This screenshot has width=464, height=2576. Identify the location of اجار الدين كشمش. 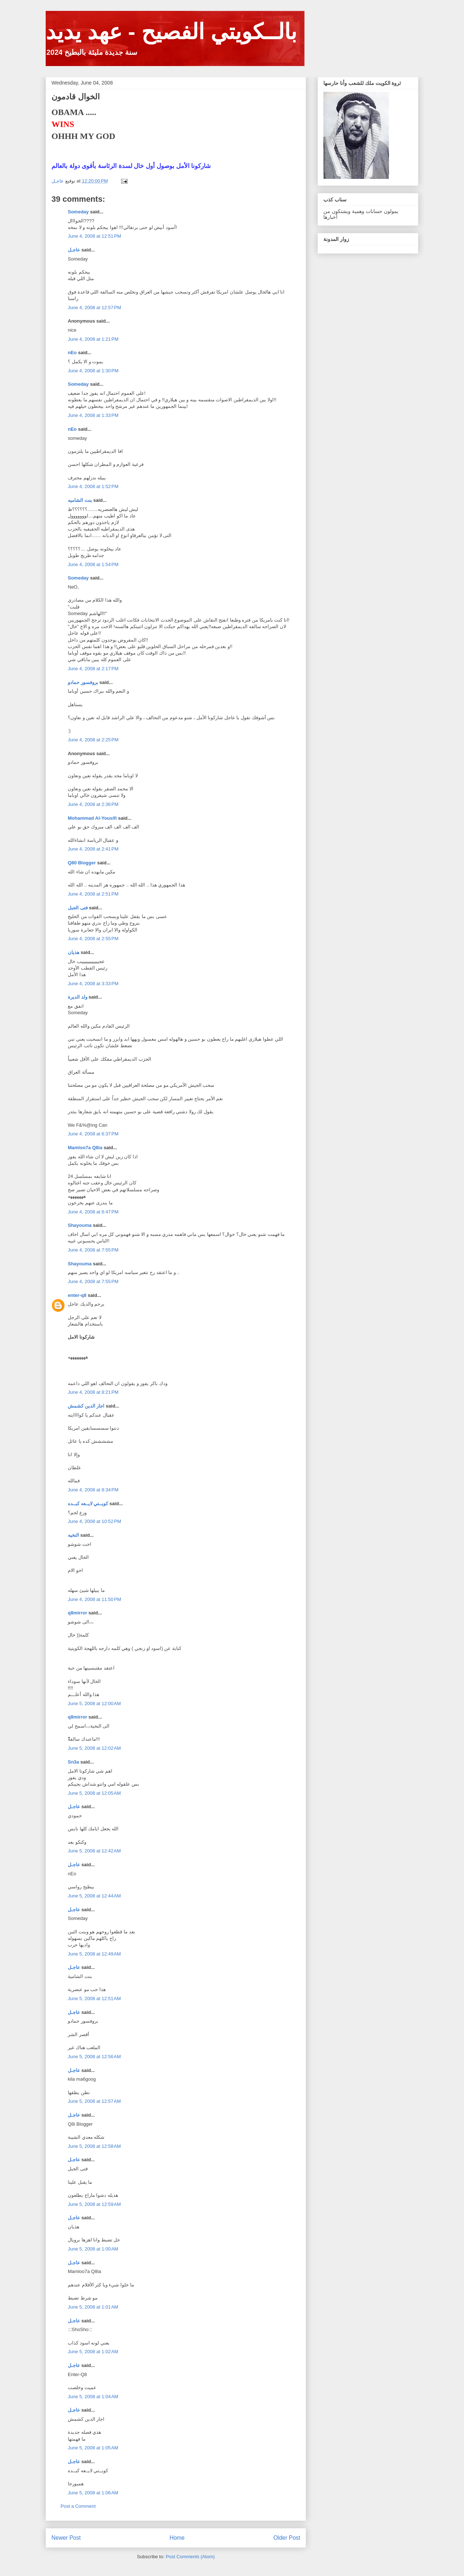
(86, 1406).